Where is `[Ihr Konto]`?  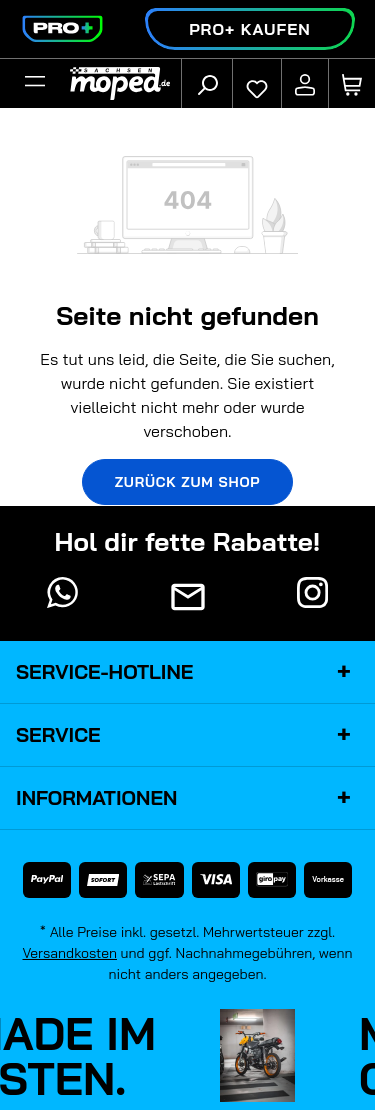 [Ihr Konto] is located at coordinates (305, 84).